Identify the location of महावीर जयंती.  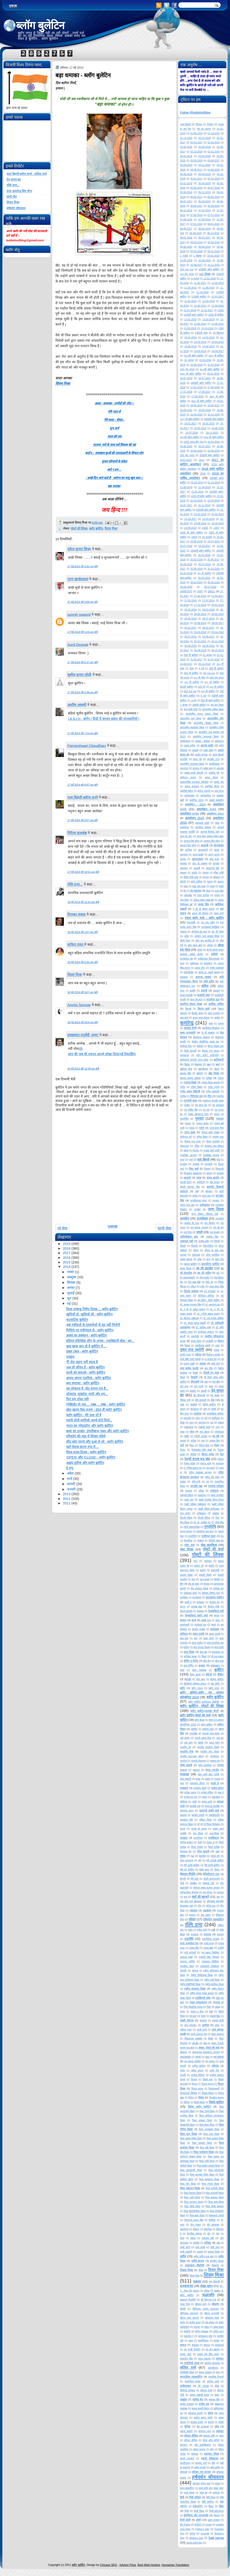
(198, 1815).